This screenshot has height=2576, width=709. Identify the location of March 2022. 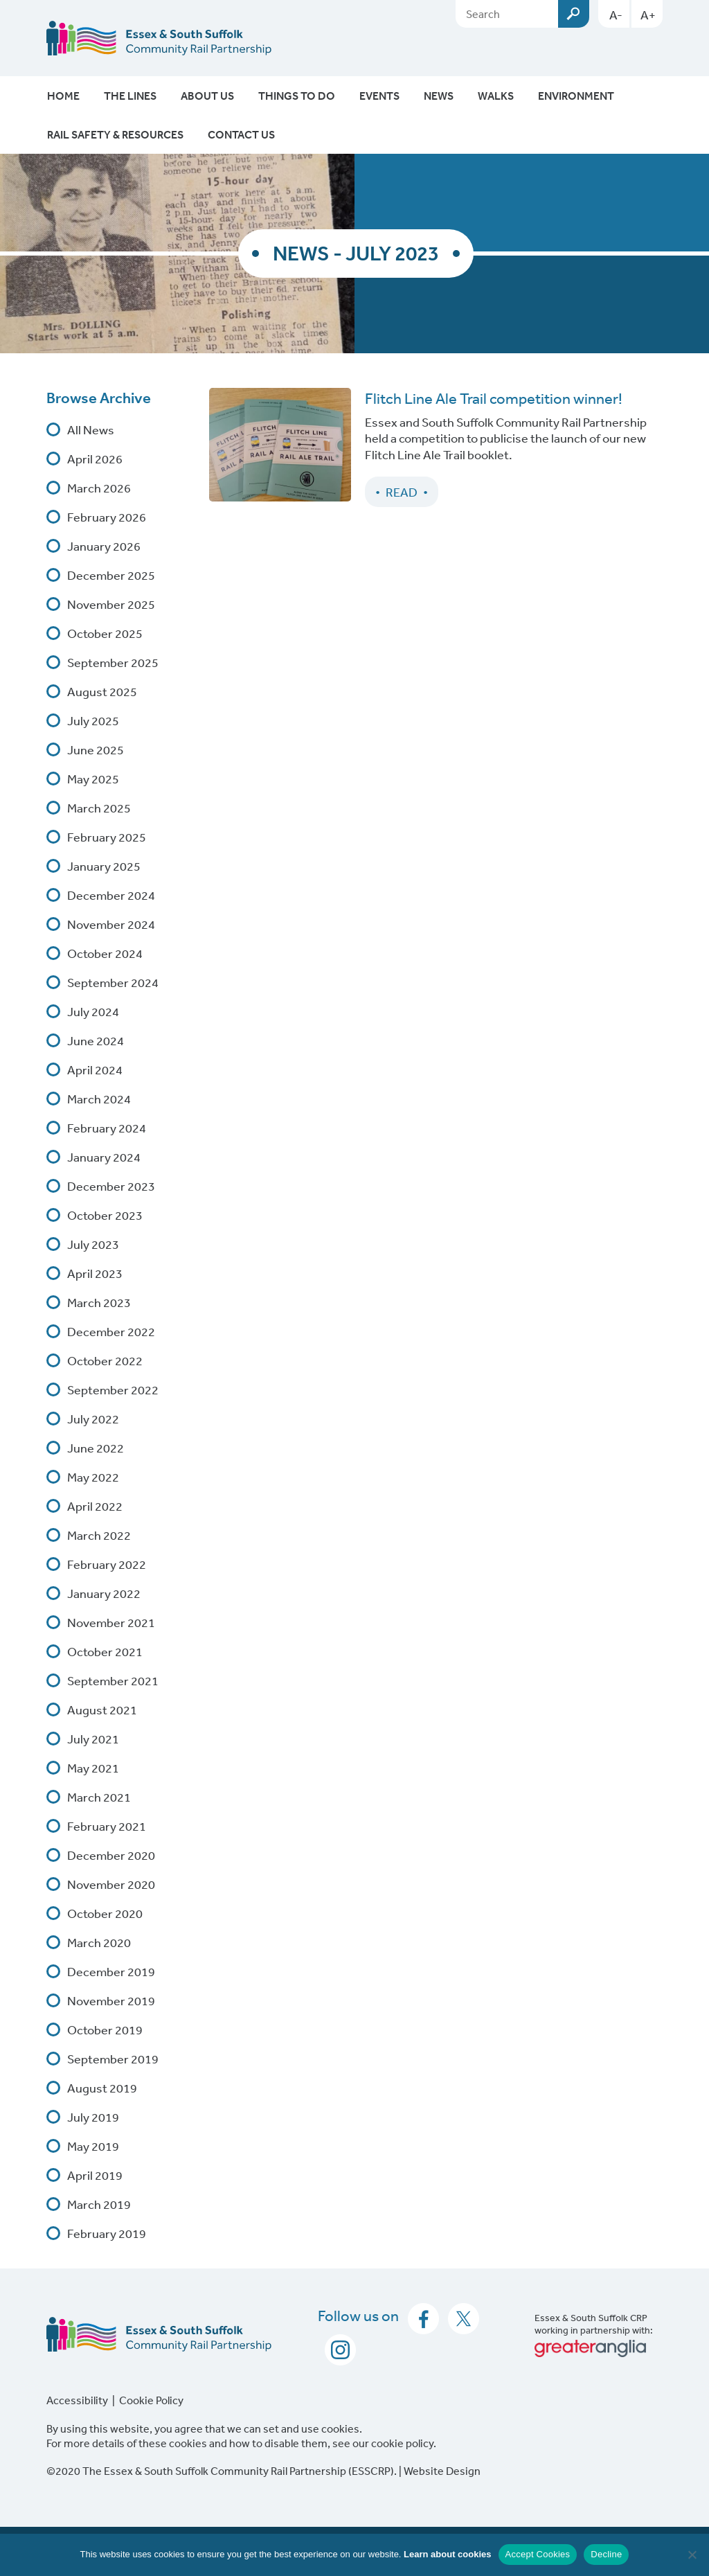
(99, 1535).